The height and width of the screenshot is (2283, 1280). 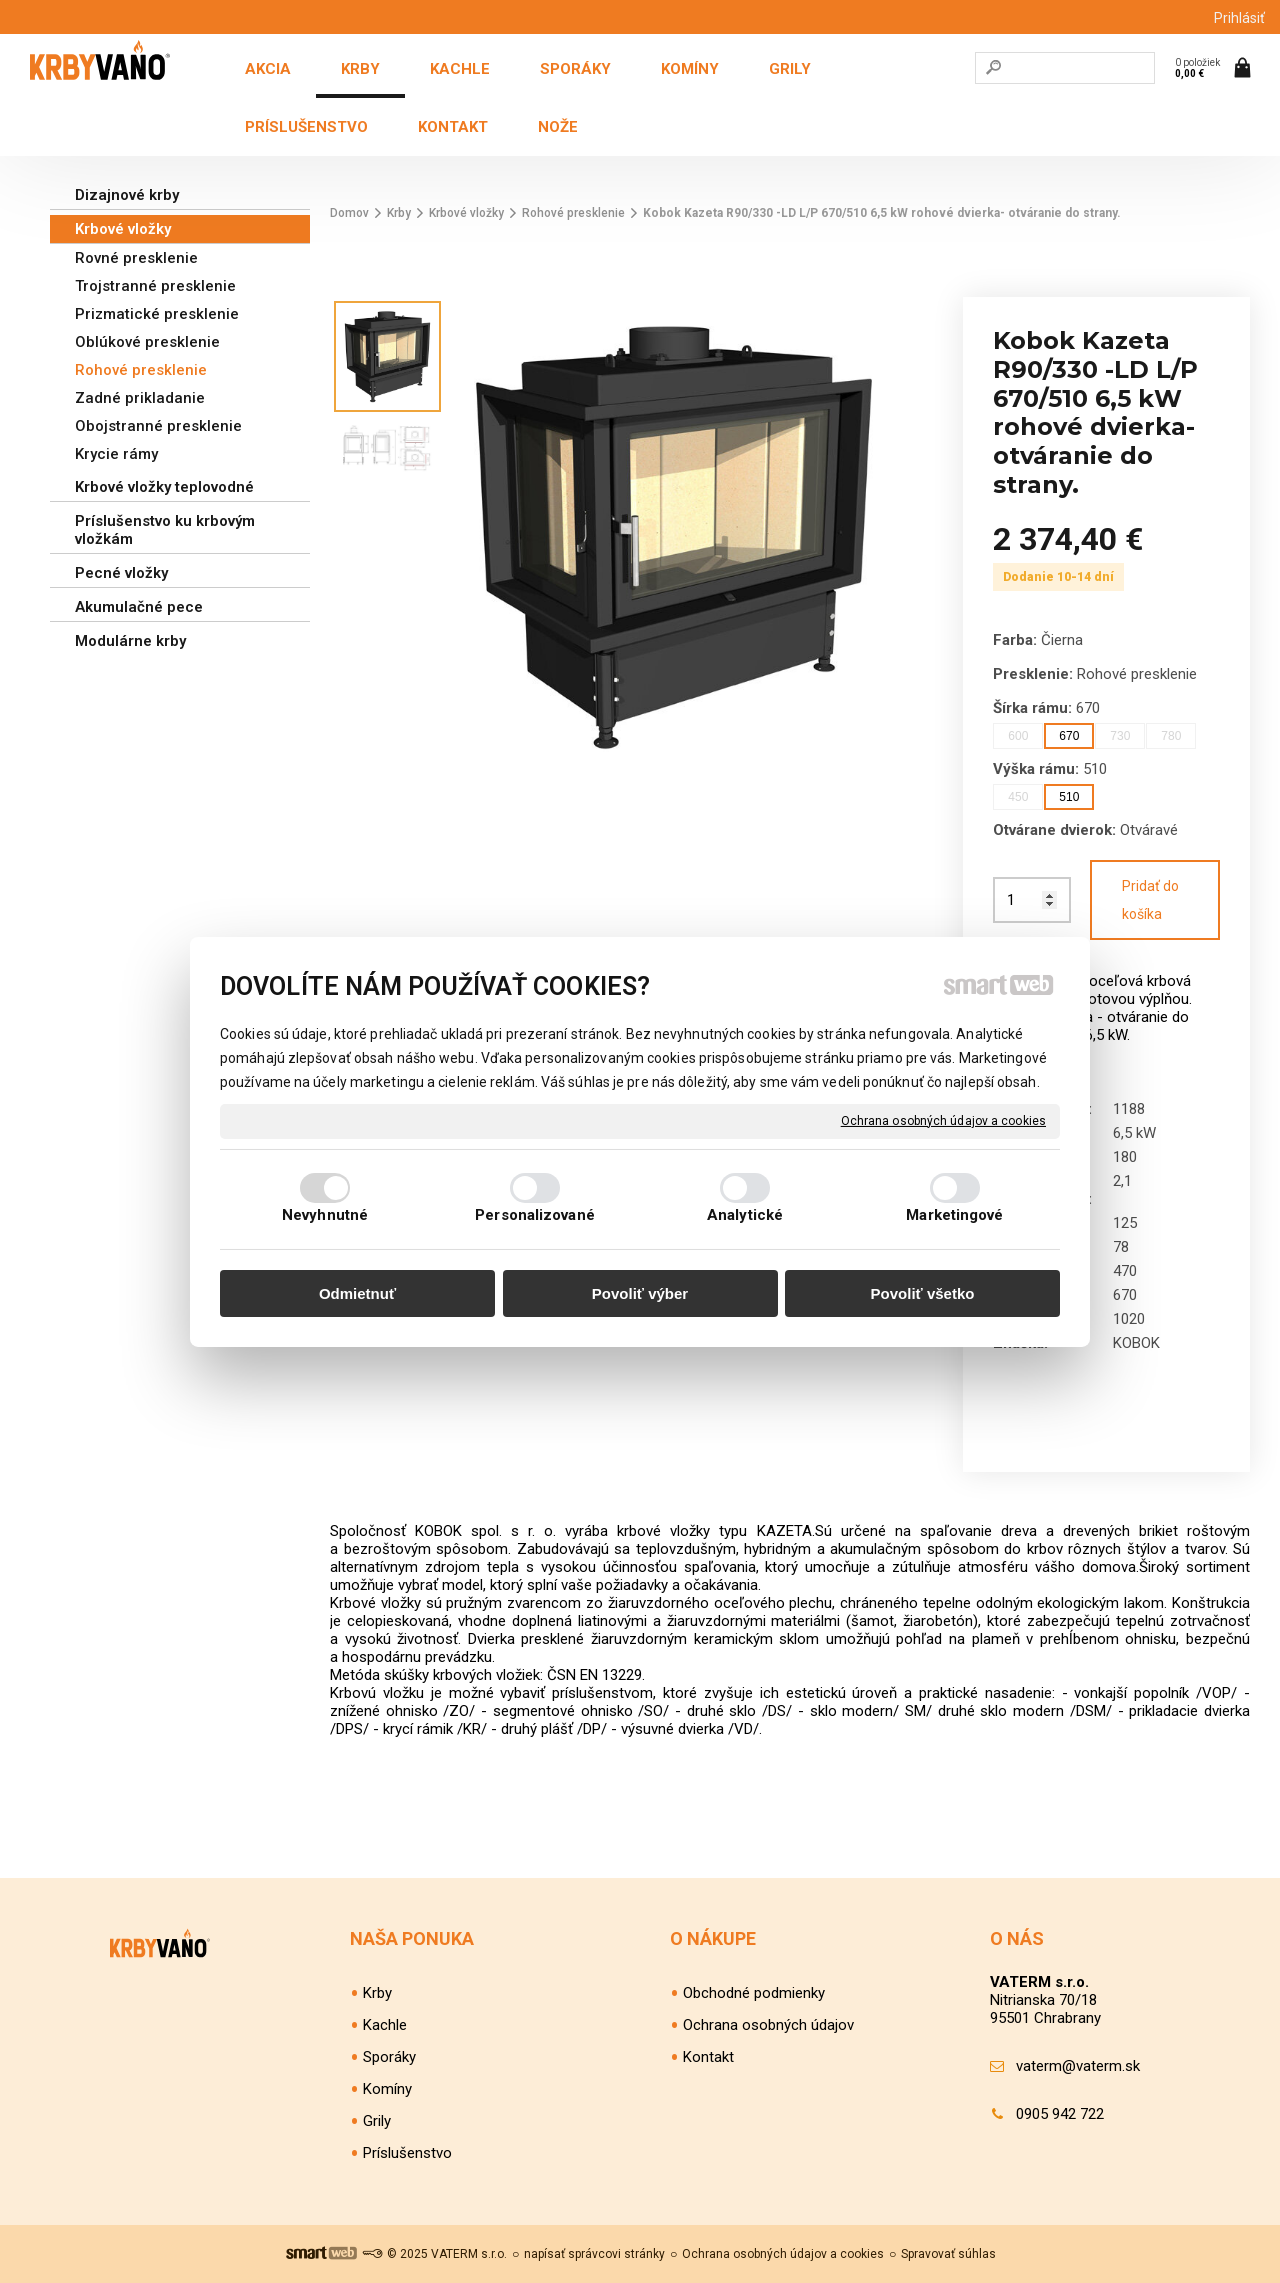 I want to click on Komíny, so click(x=387, y=2089).